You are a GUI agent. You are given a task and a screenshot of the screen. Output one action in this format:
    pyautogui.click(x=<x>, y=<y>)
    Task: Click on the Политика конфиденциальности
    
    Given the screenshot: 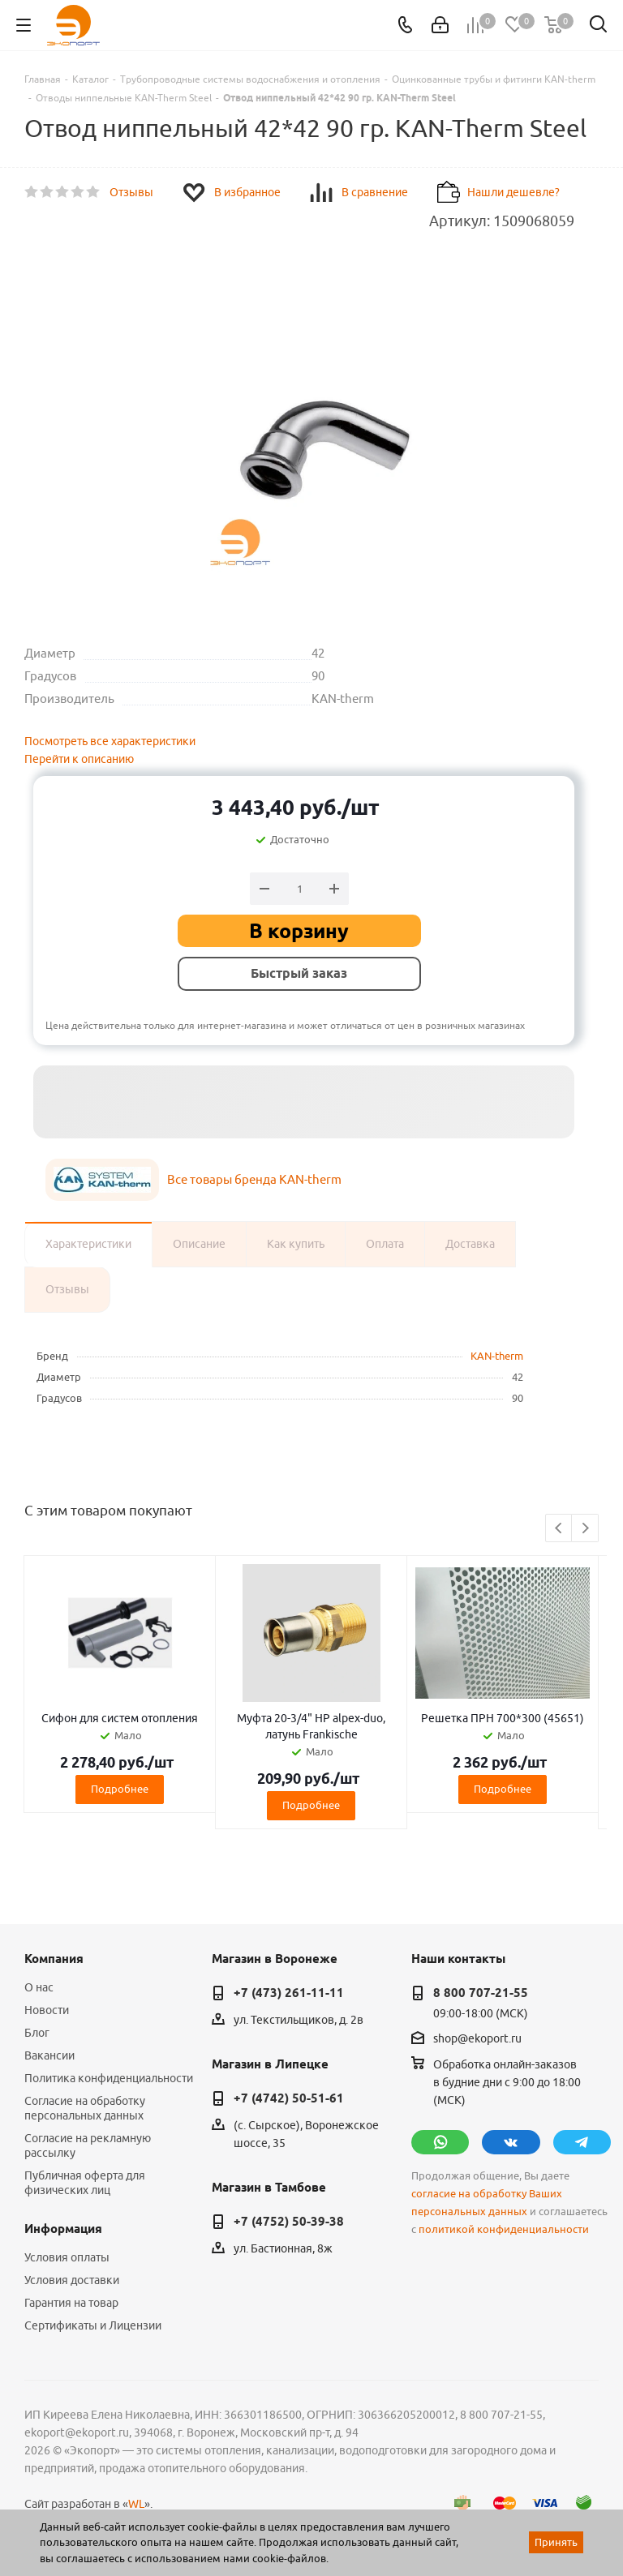 What is the action you would take?
    pyautogui.click(x=108, y=2078)
    